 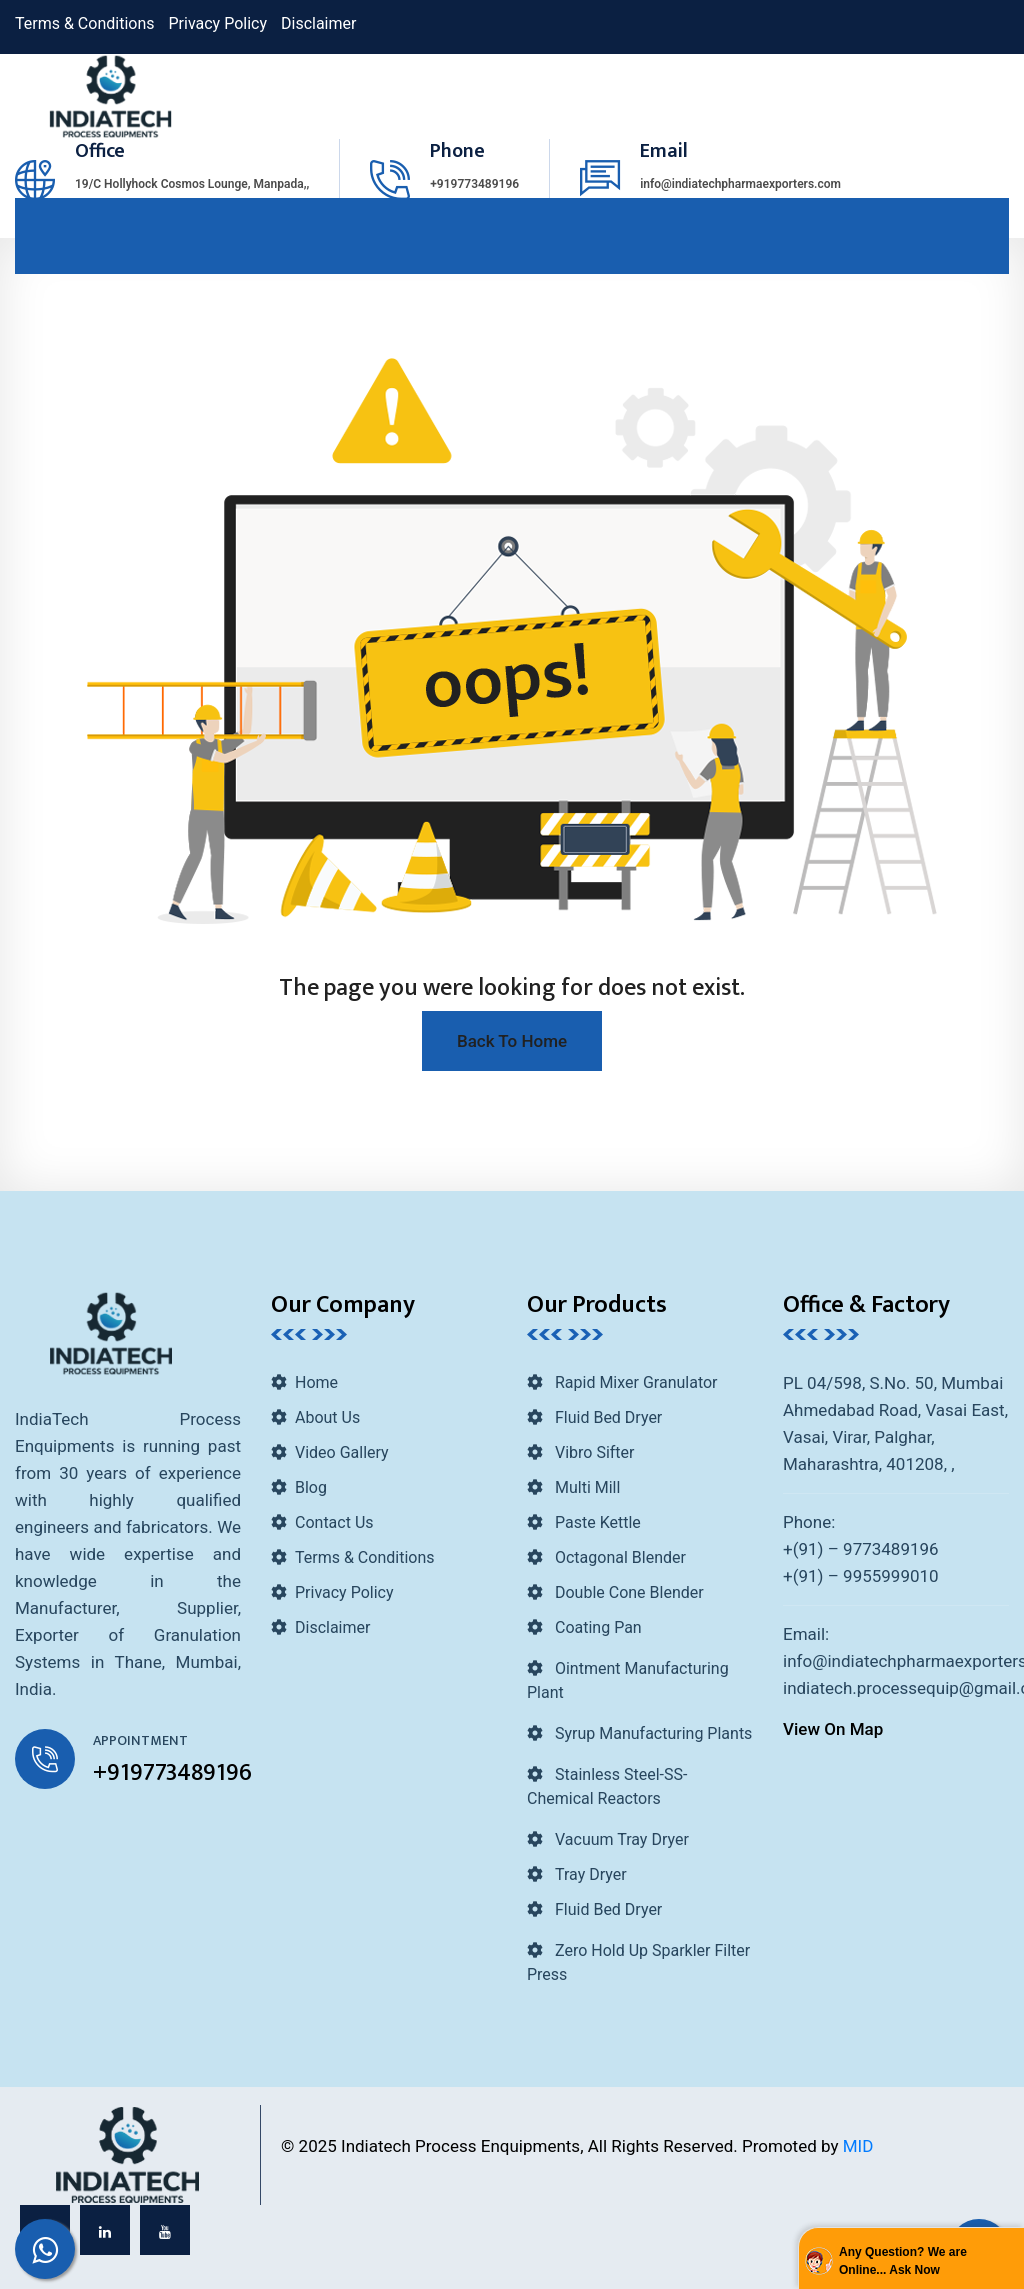 What do you see at coordinates (634, 1382) in the screenshot?
I see `Rapid Mixer Granulator` at bounding box center [634, 1382].